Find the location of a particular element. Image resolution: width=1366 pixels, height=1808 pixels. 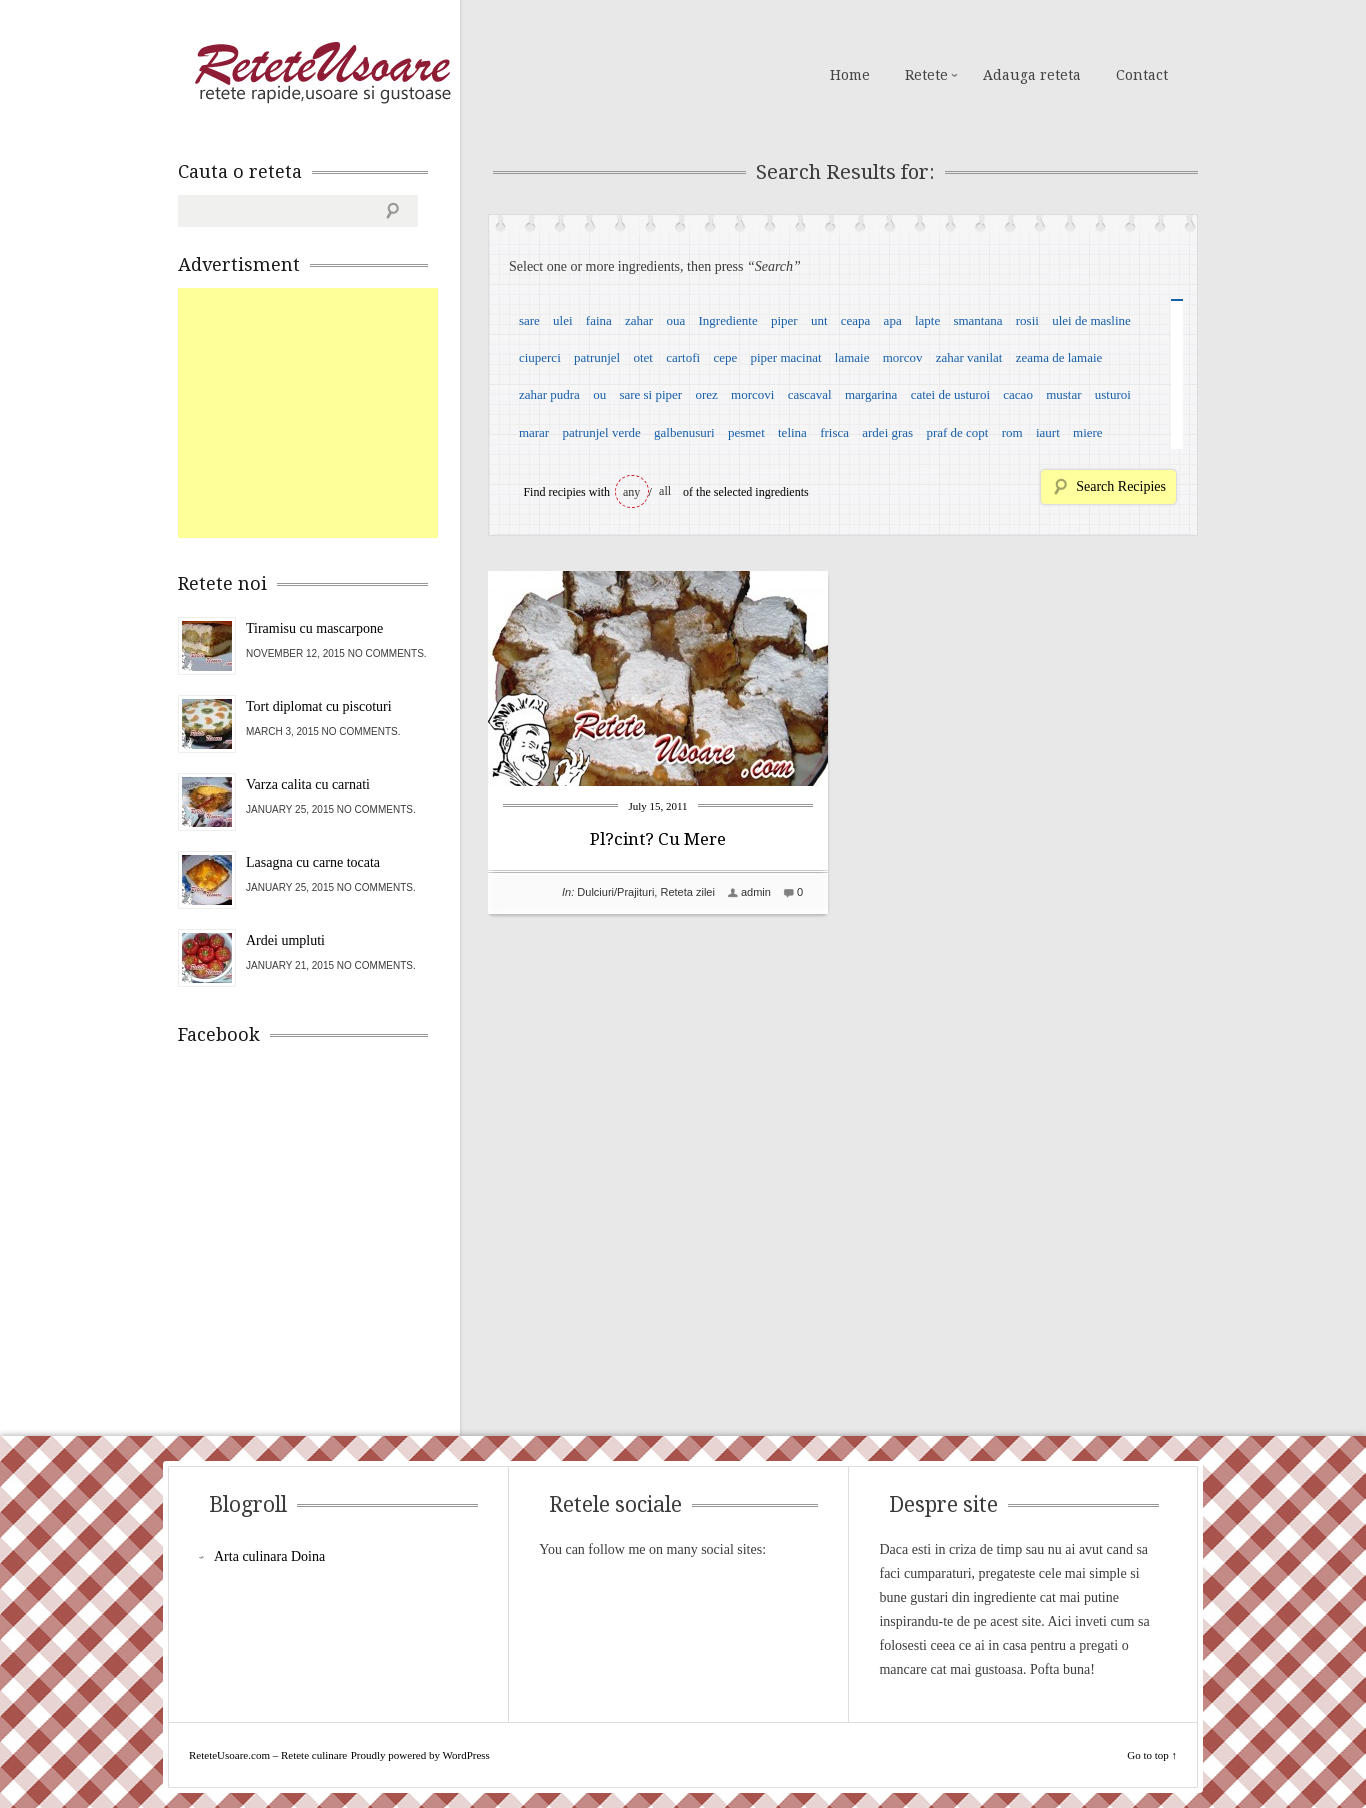

Ardei umpluti is located at coordinates (285, 940).